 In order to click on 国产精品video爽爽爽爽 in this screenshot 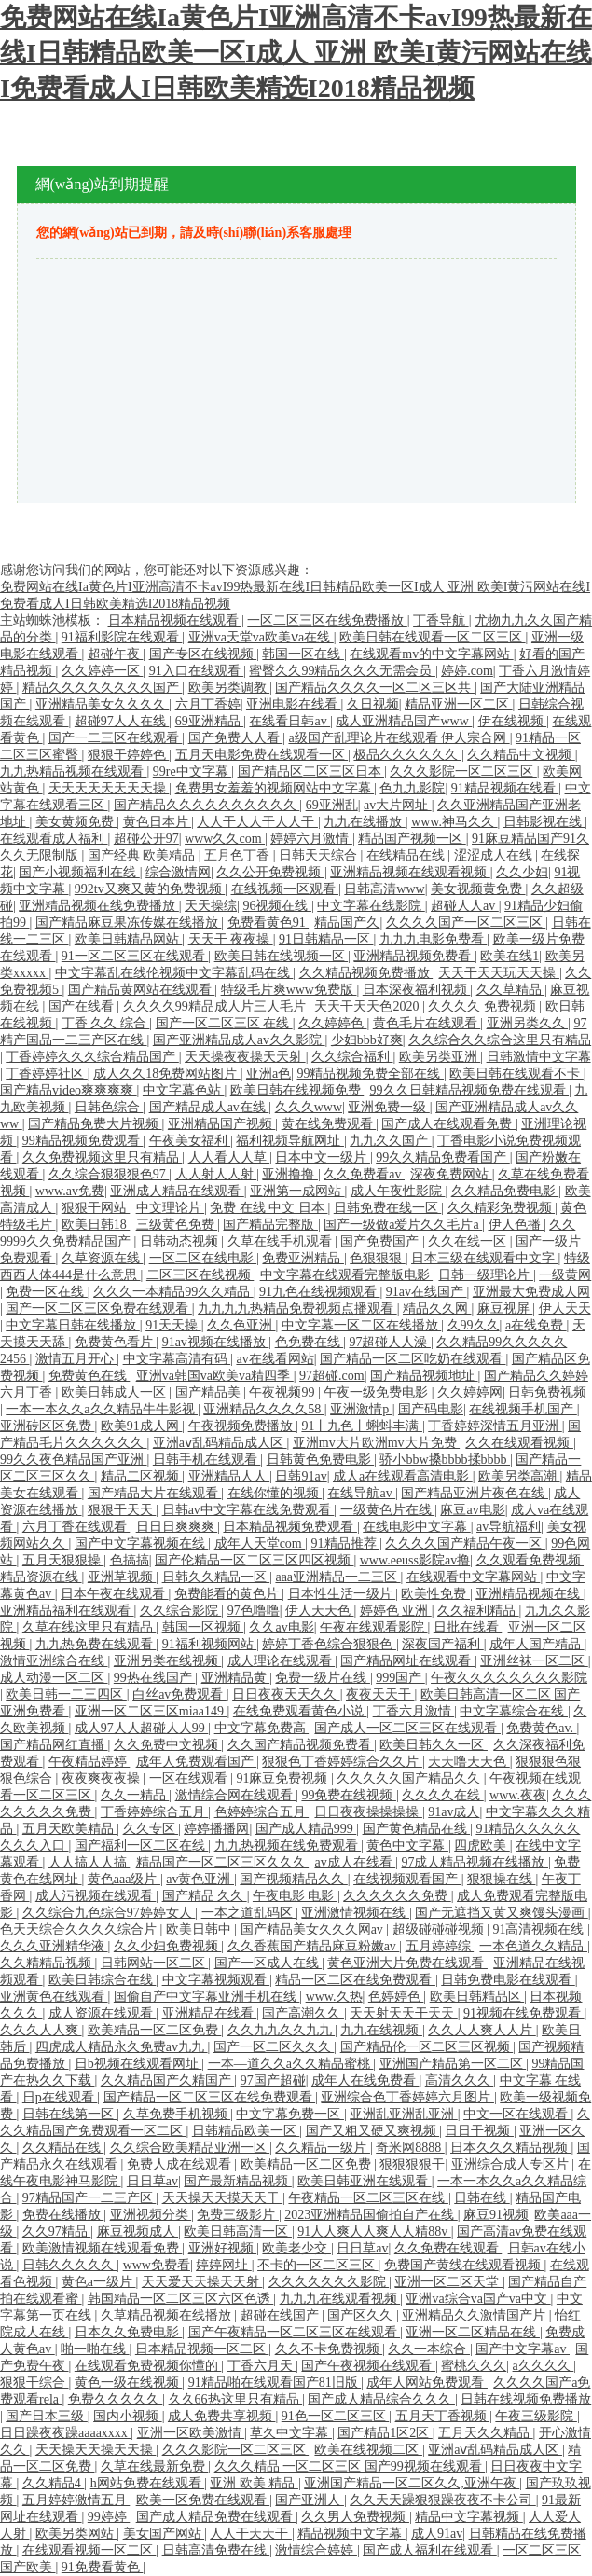, I will do `click(68, 1090)`.